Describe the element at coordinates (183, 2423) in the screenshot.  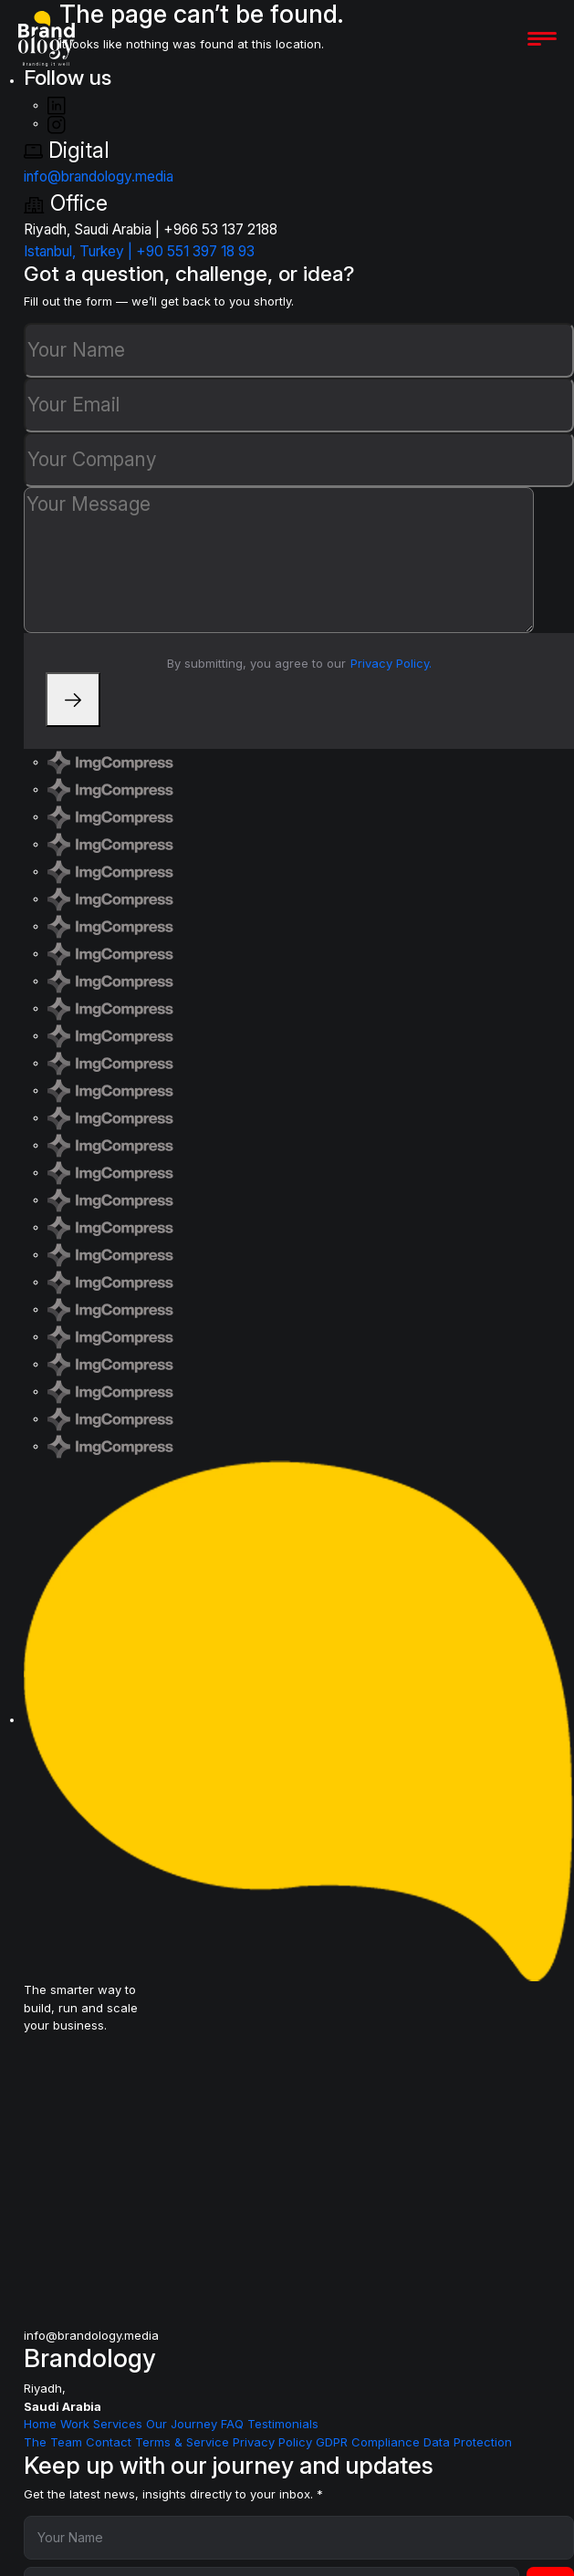
I see `Our Journey` at that location.